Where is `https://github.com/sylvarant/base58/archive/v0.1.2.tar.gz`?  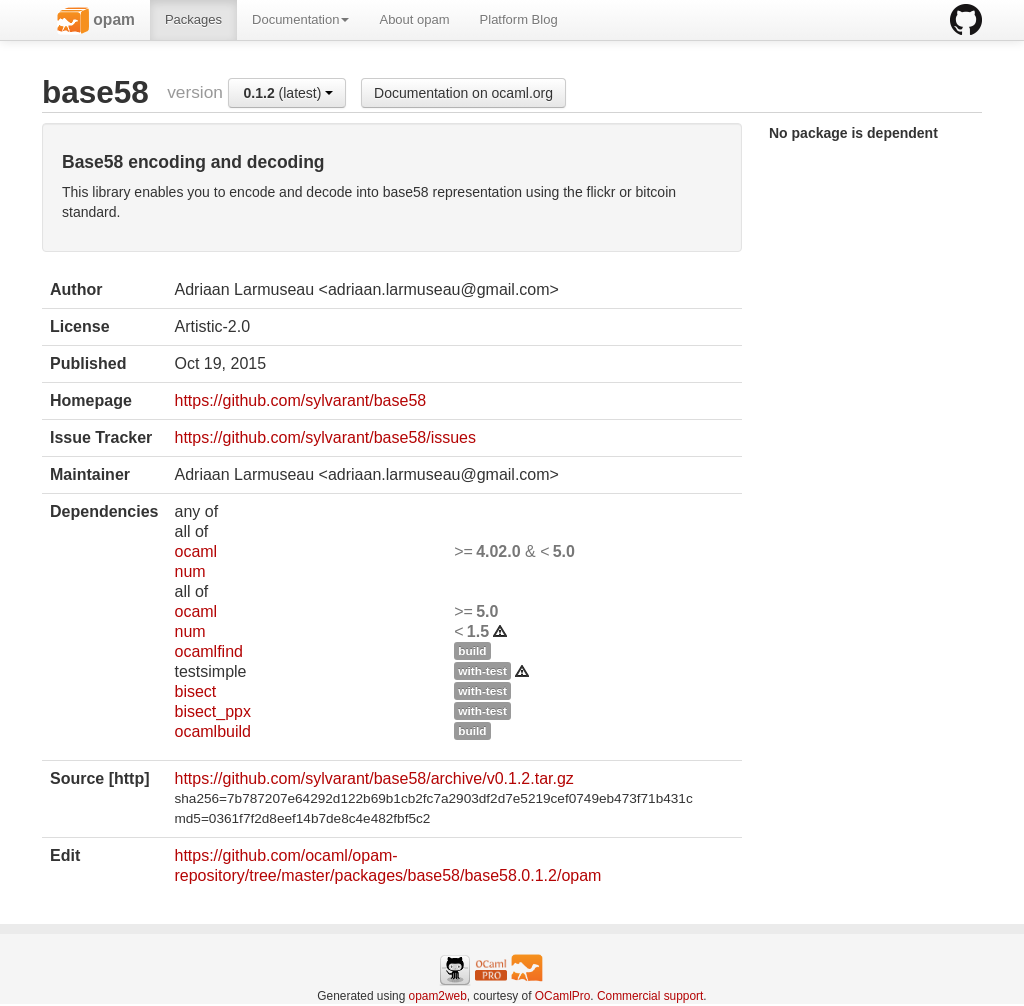 https://github.com/sylvarant/base58/archive/v0.1.2.tar.gz is located at coordinates (373, 778).